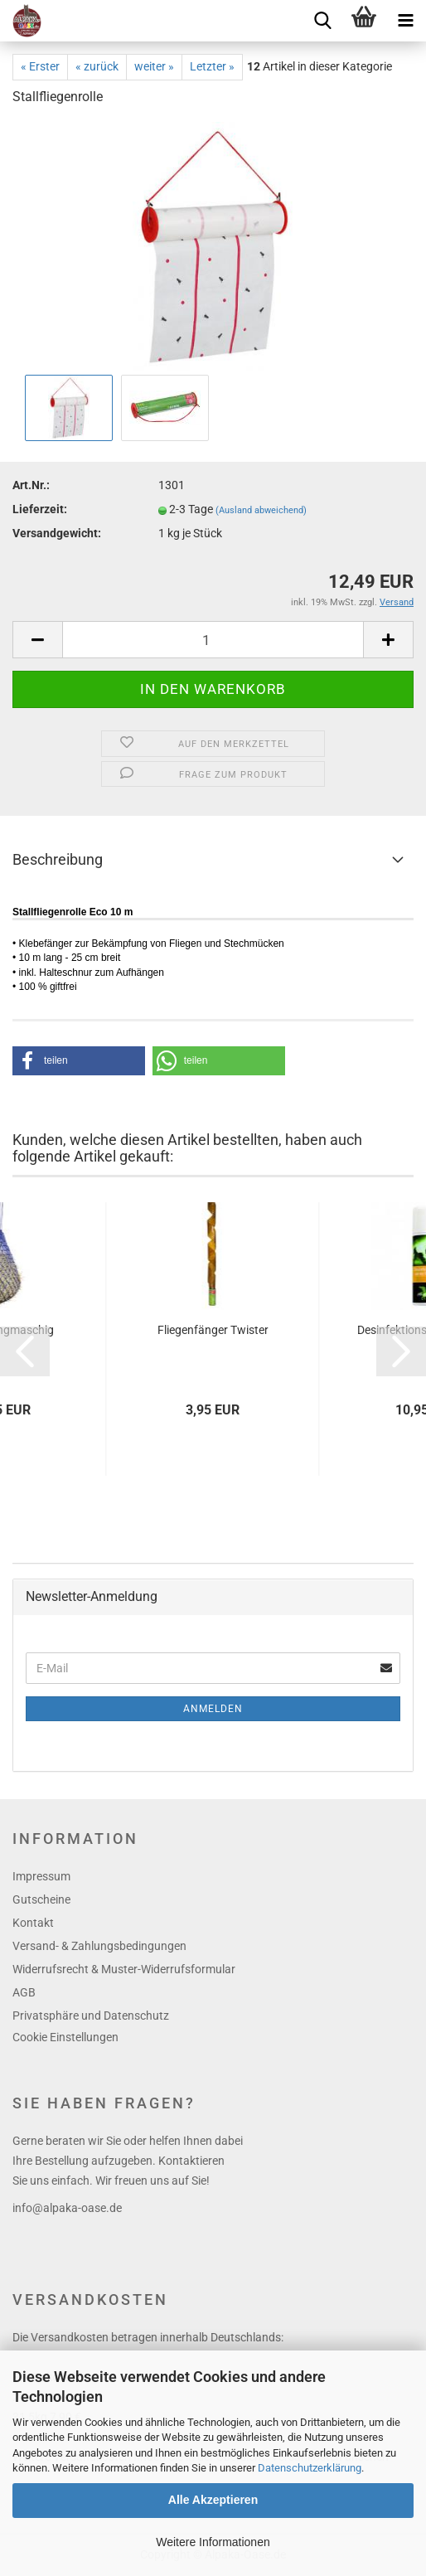 The image size is (426, 2576). Describe the element at coordinates (41, 1899) in the screenshot. I see `Gutscheine` at that location.